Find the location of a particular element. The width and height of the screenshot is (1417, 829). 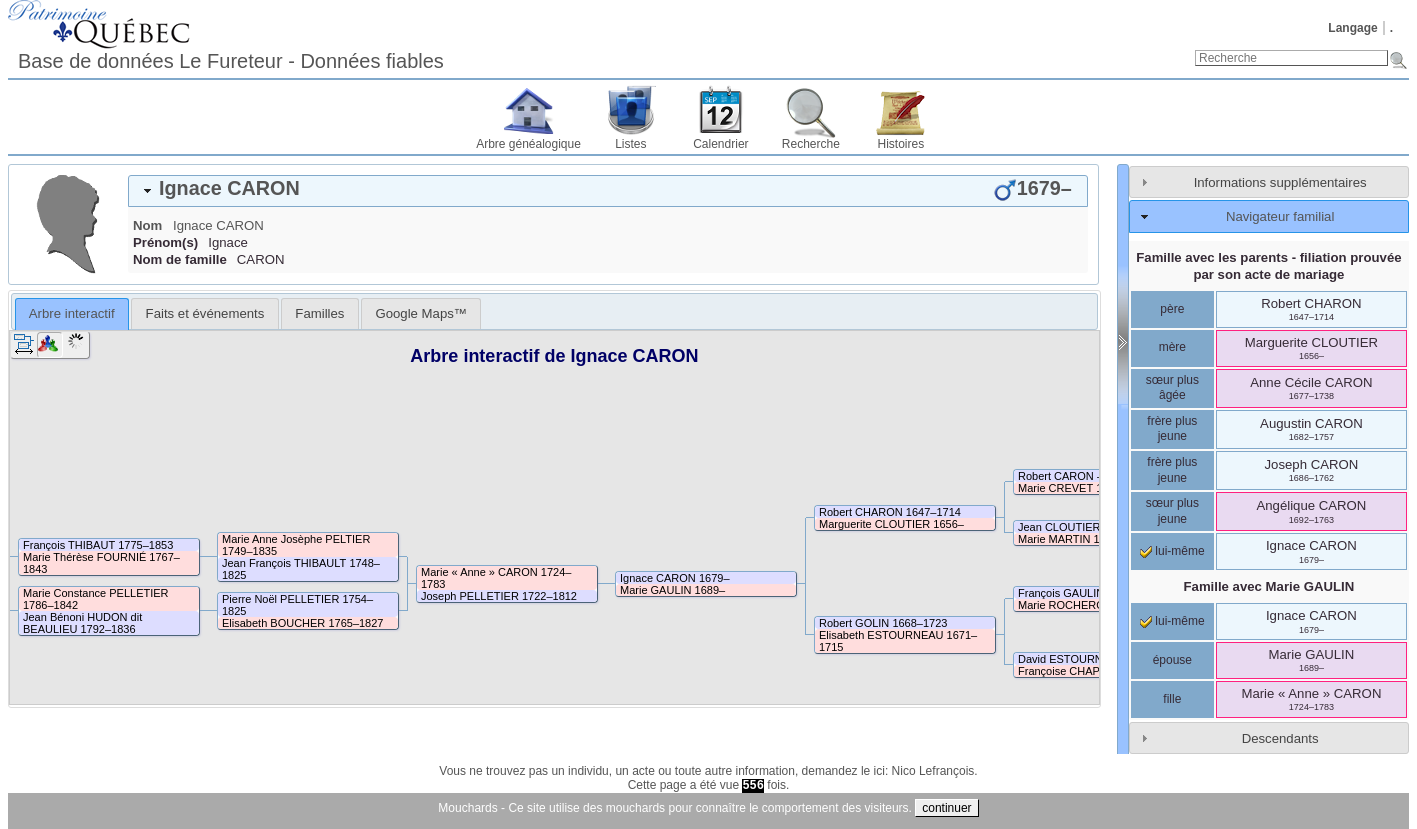

Arbre interactif [presentation] is located at coordinates (72, 313).